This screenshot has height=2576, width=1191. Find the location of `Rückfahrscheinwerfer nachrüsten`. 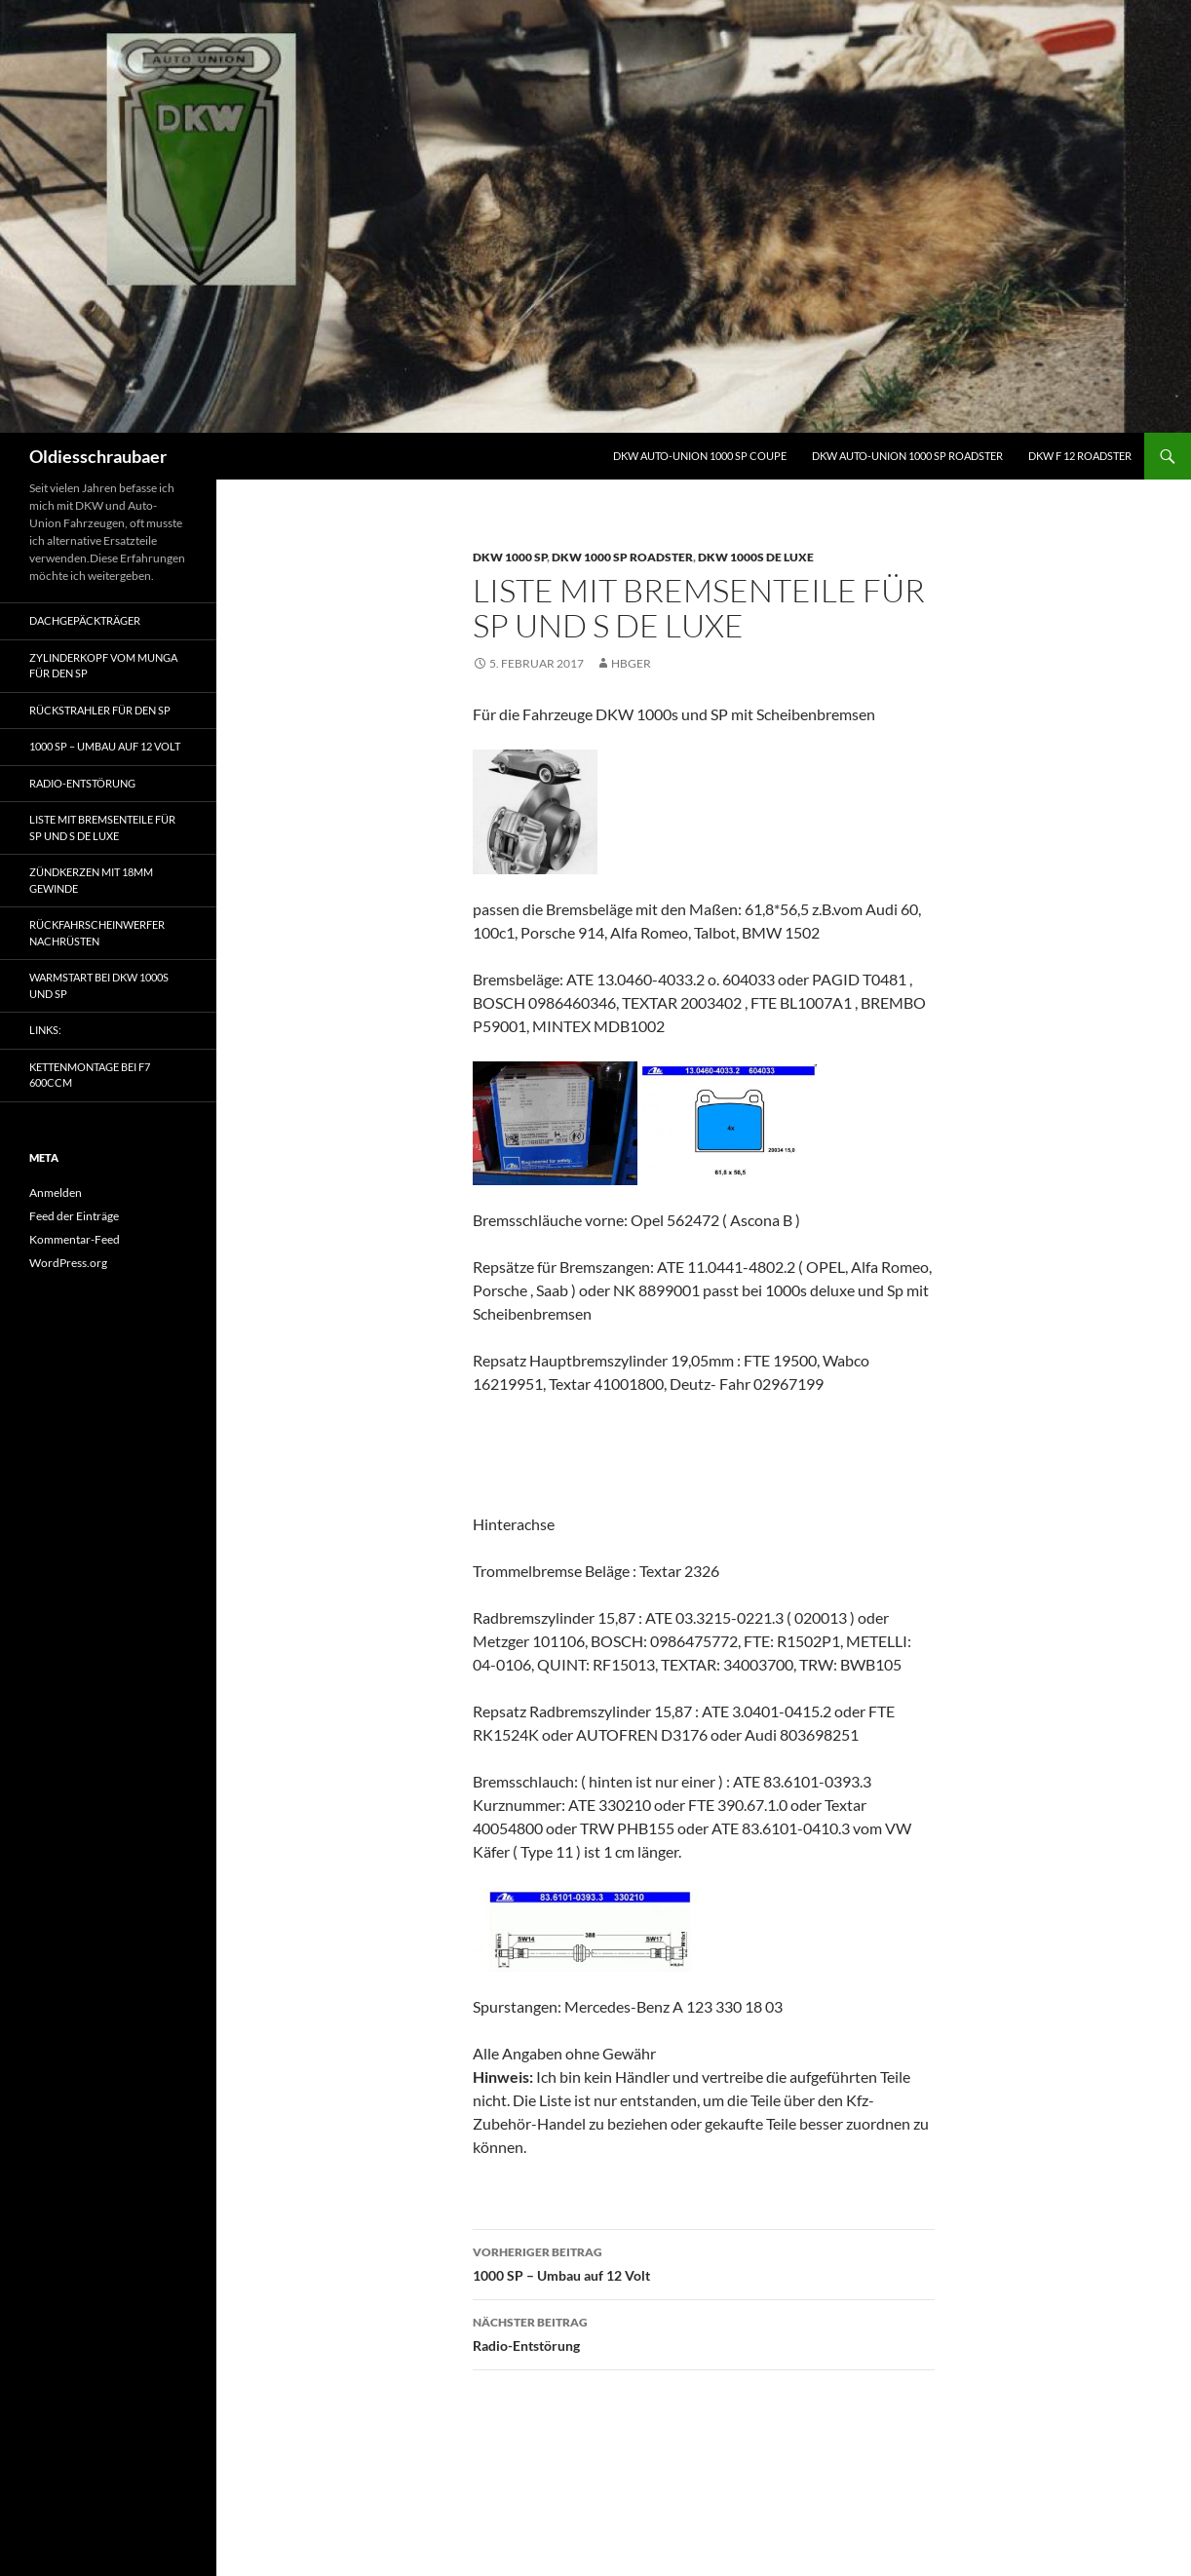

Rückfahrscheinwerfer nachrüsten is located at coordinates (97, 932).